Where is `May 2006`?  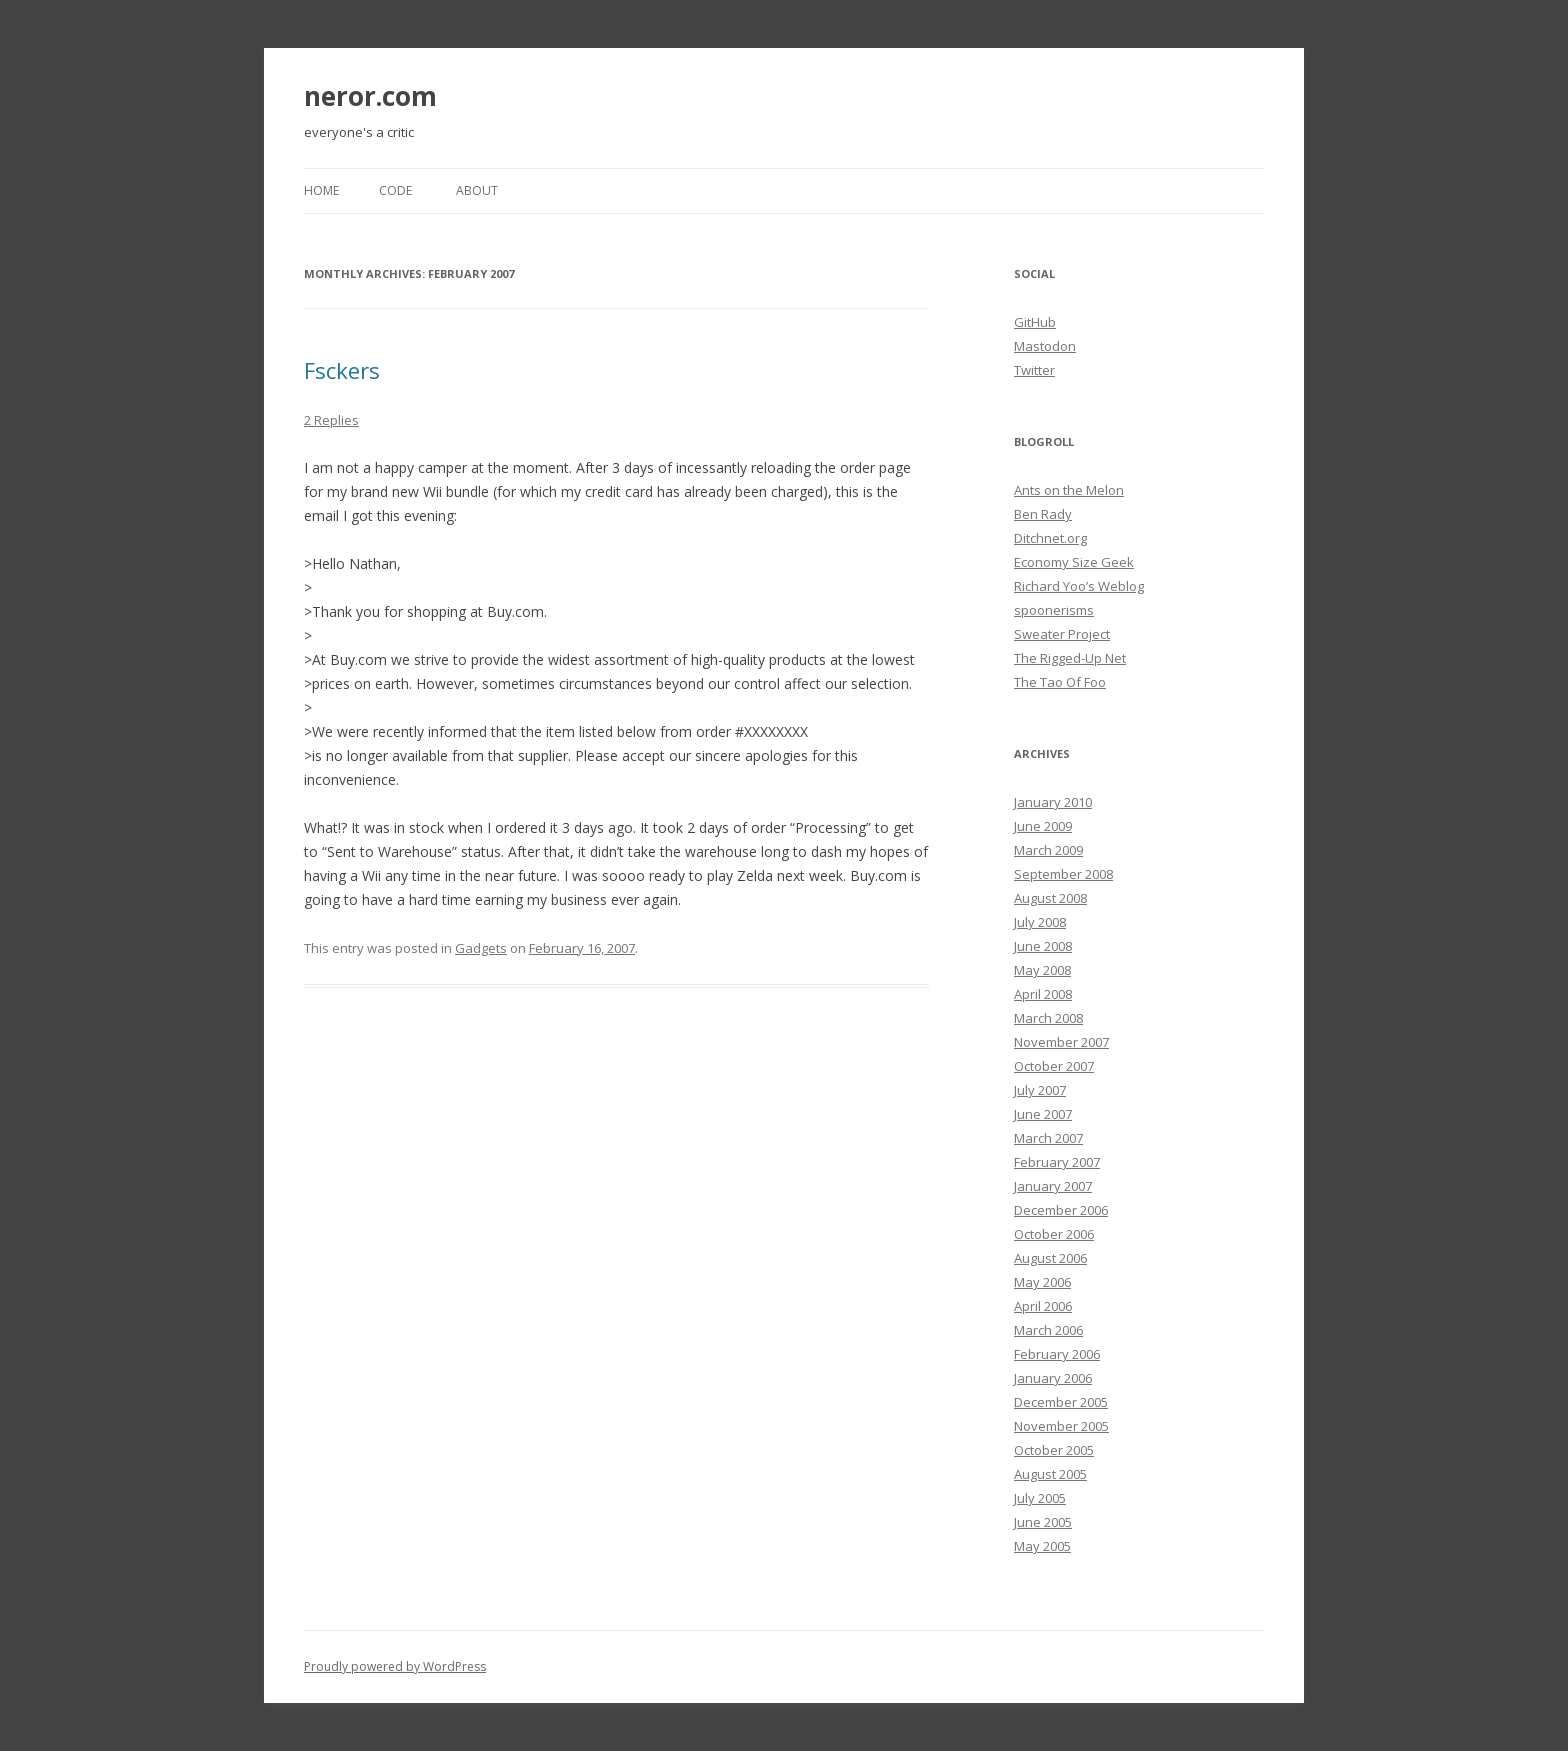
May 2006 is located at coordinates (1042, 1282).